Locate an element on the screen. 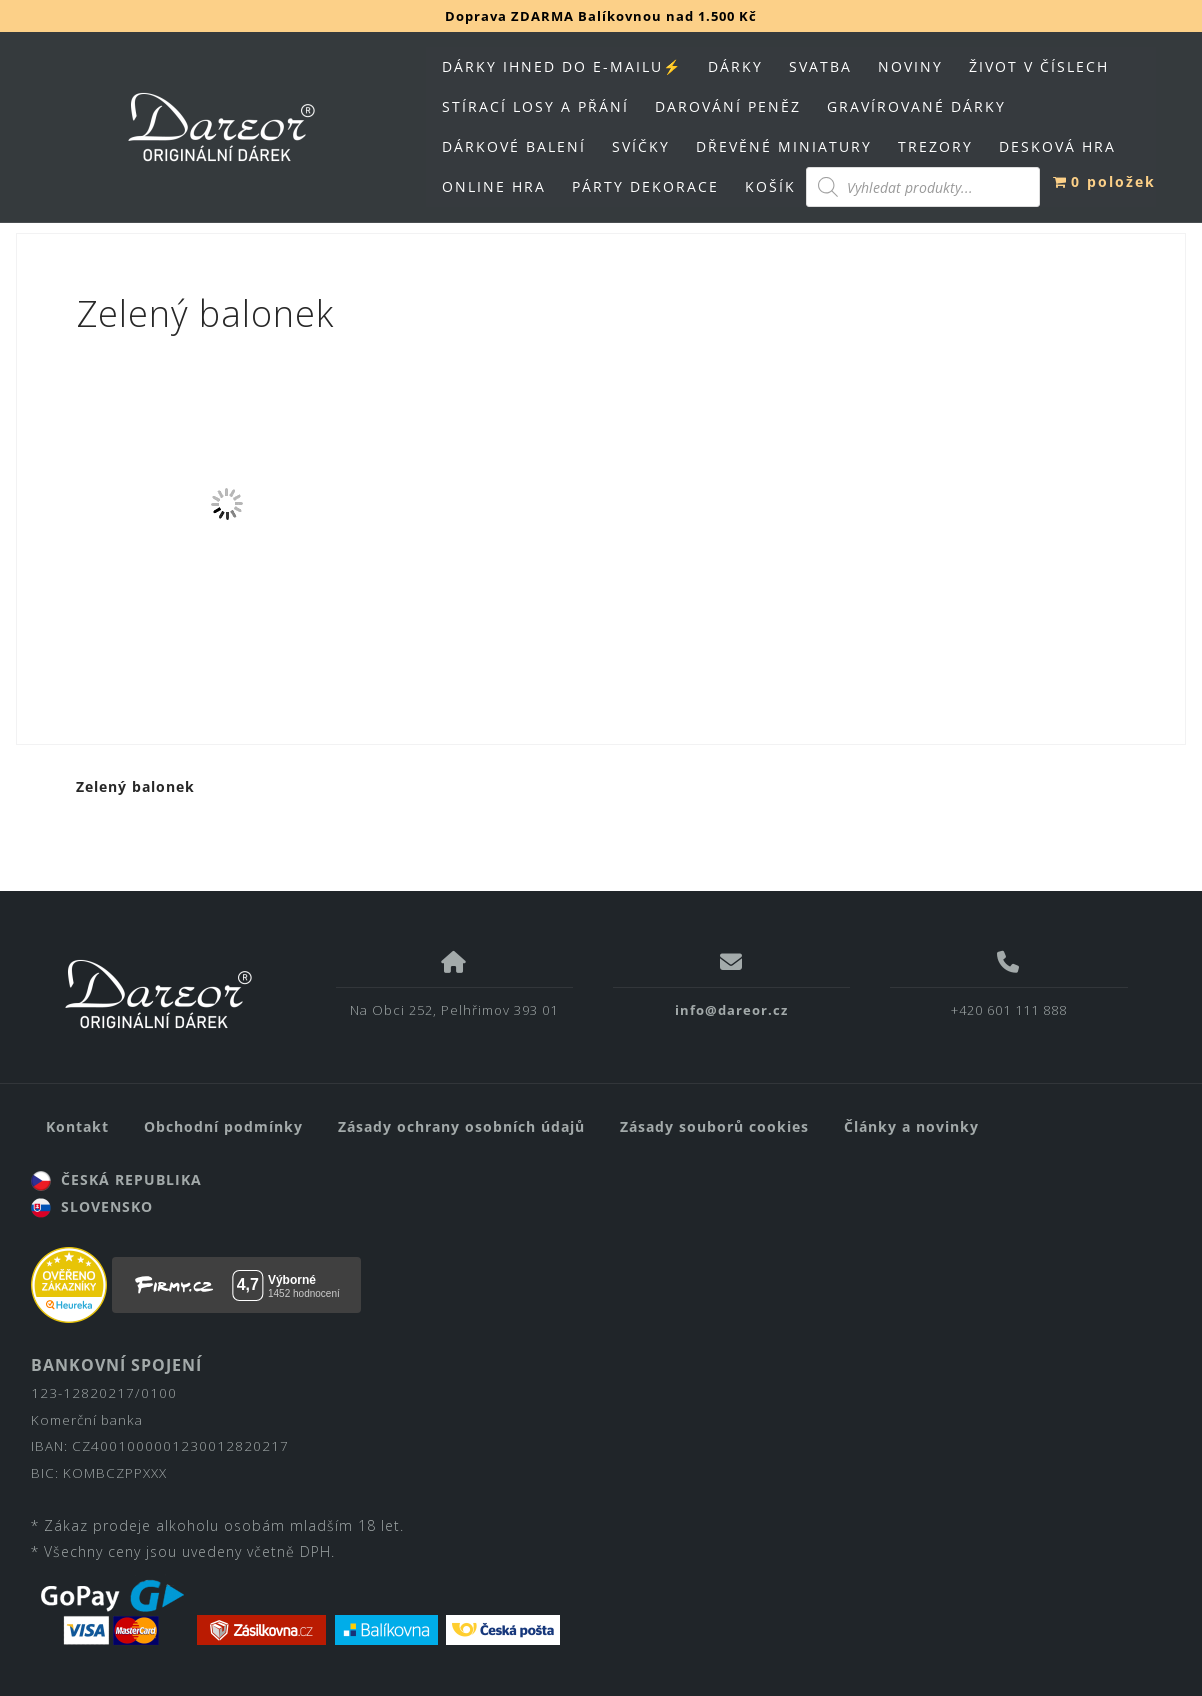 Image resolution: width=1202 pixels, height=1696 pixels. GRAVÍROVANÉ DÁRKY is located at coordinates (916, 106).